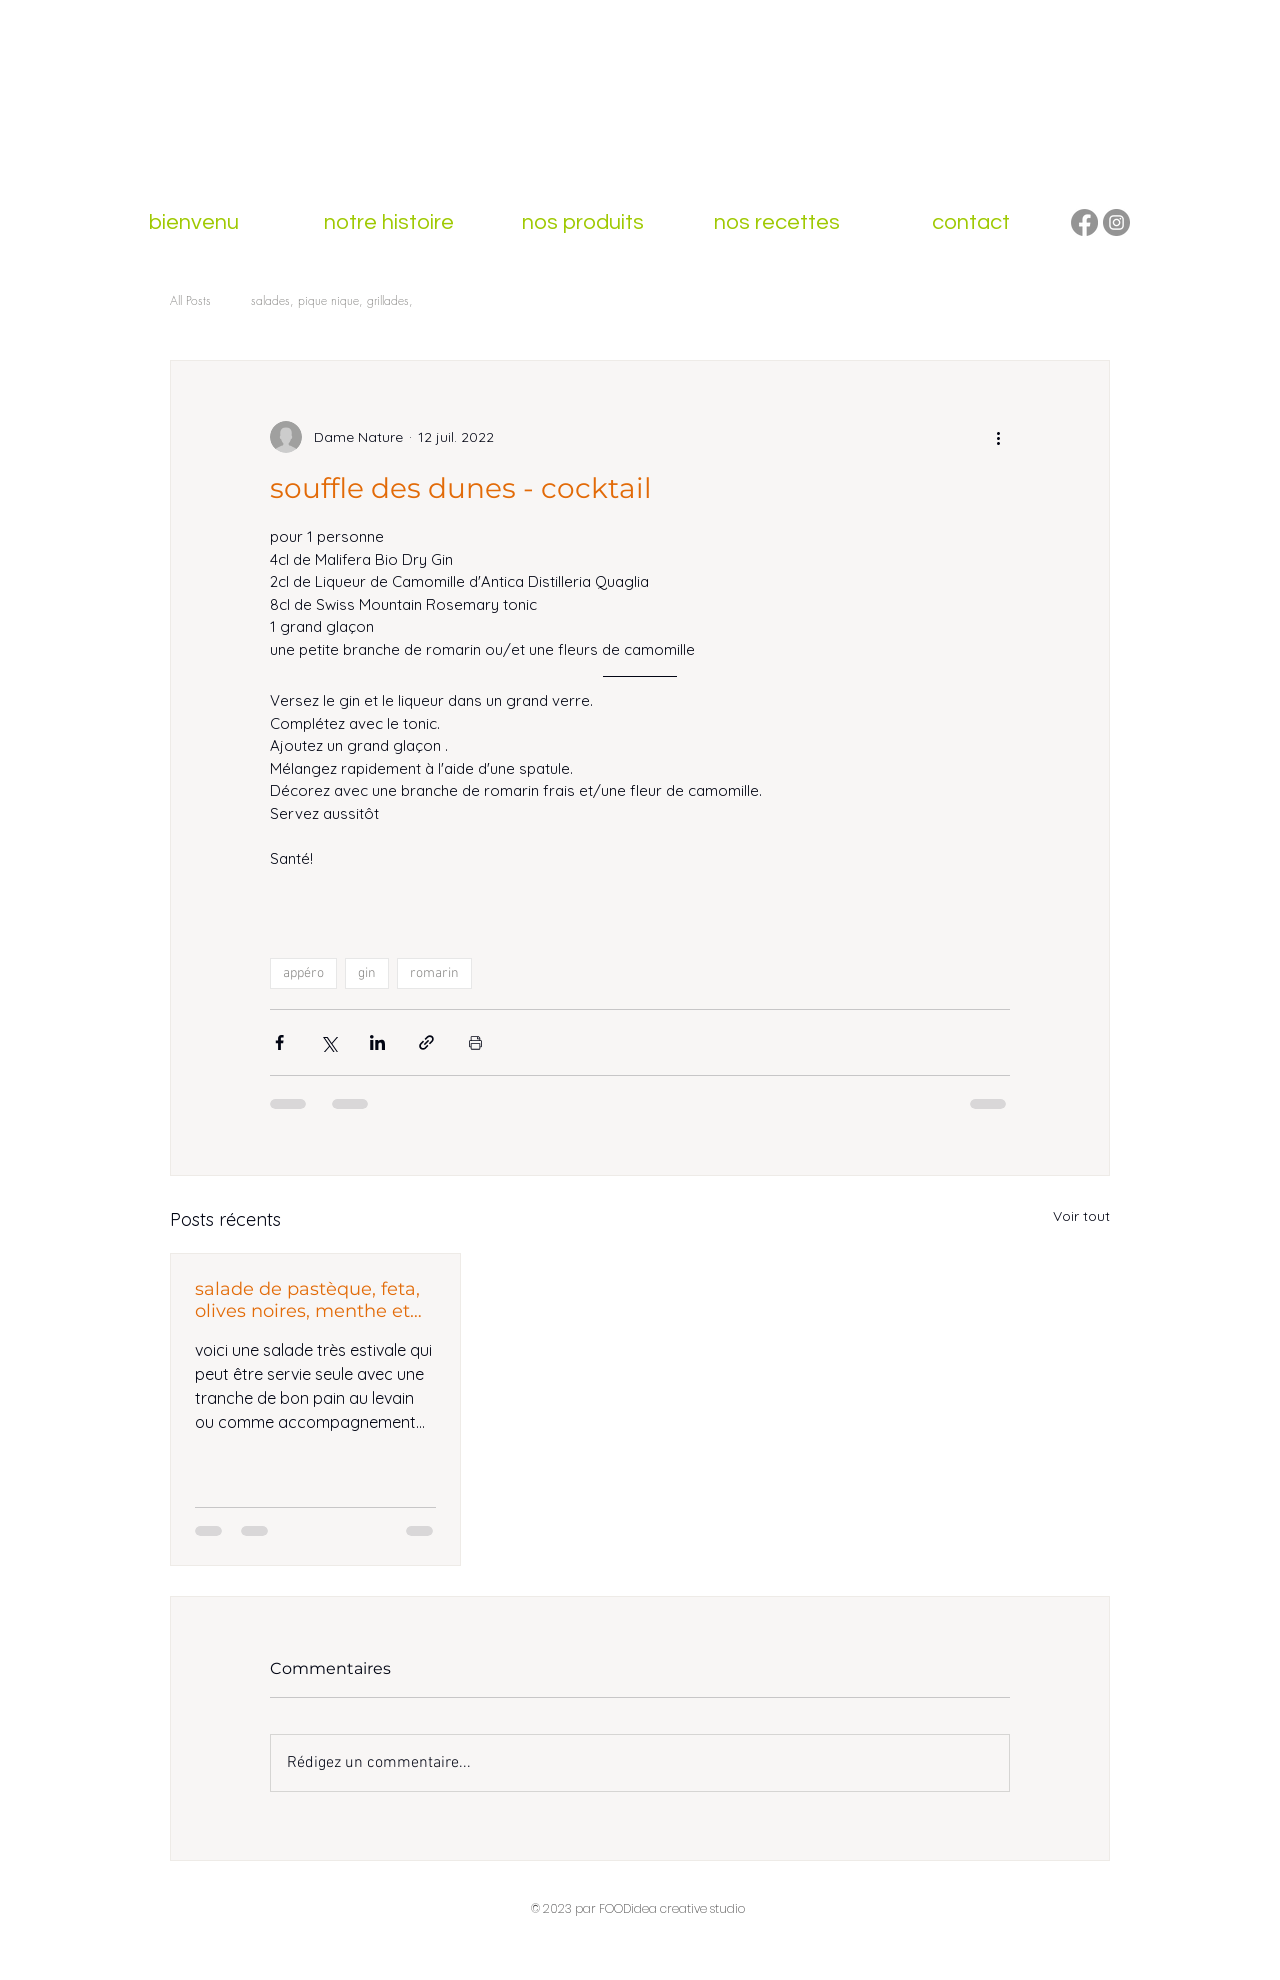 The width and height of the screenshot is (1280, 1980). What do you see at coordinates (367, 973) in the screenshot?
I see `gin` at bounding box center [367, 973].